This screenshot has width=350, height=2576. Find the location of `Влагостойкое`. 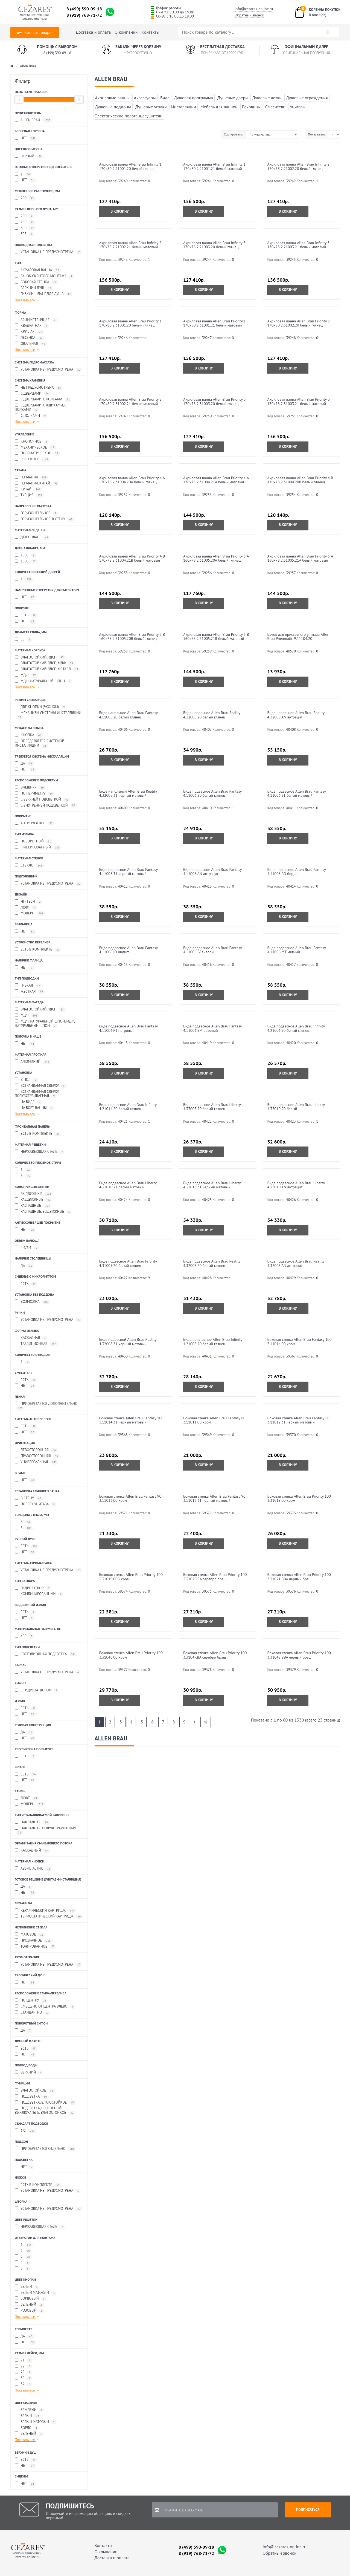

Влагостойкое is located at coordinates (35, 2090).